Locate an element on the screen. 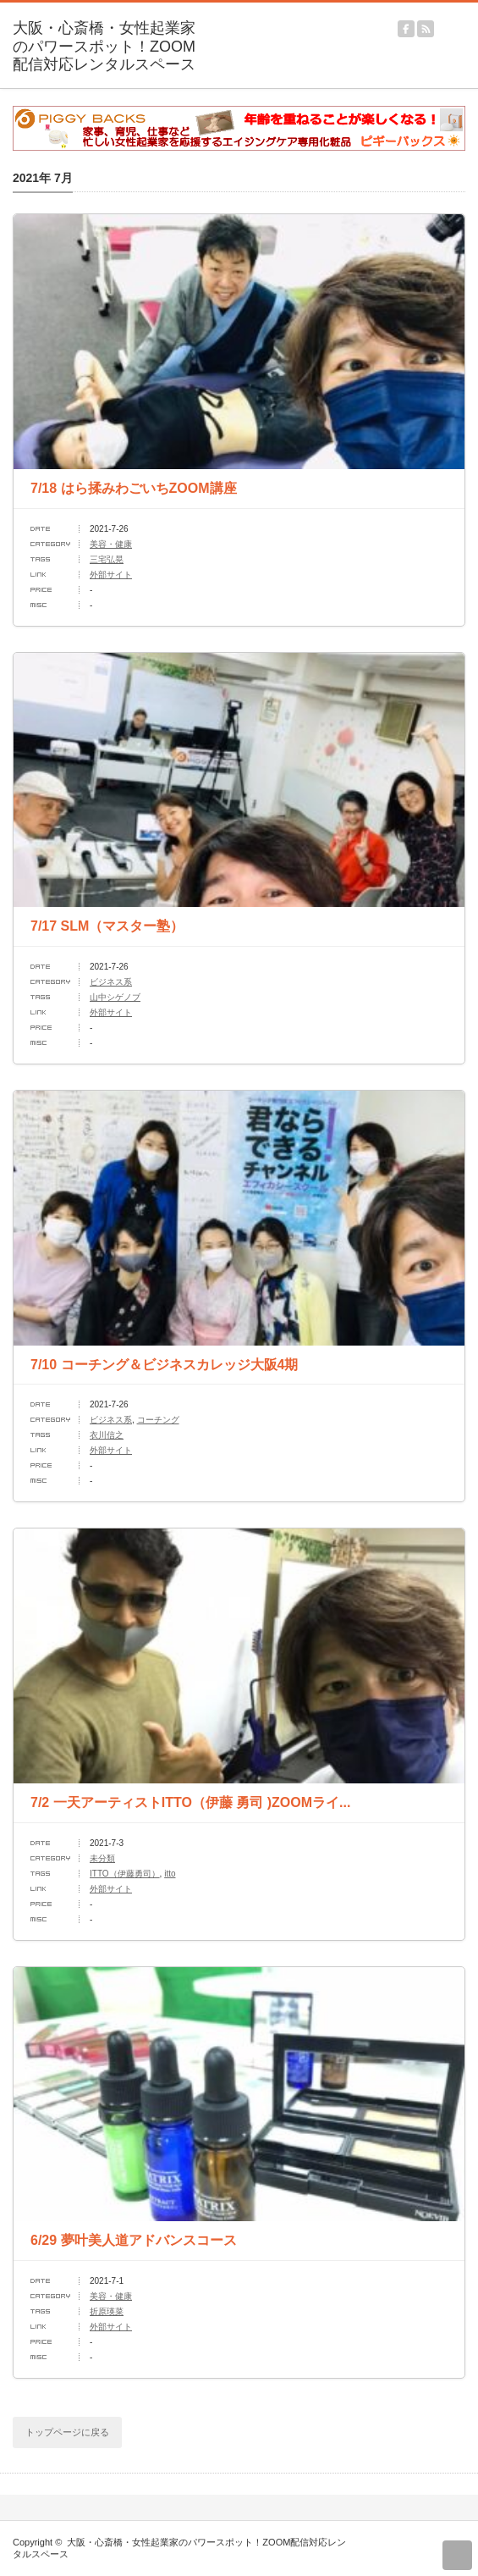  コーチング is located at coordinates (158, 1419).